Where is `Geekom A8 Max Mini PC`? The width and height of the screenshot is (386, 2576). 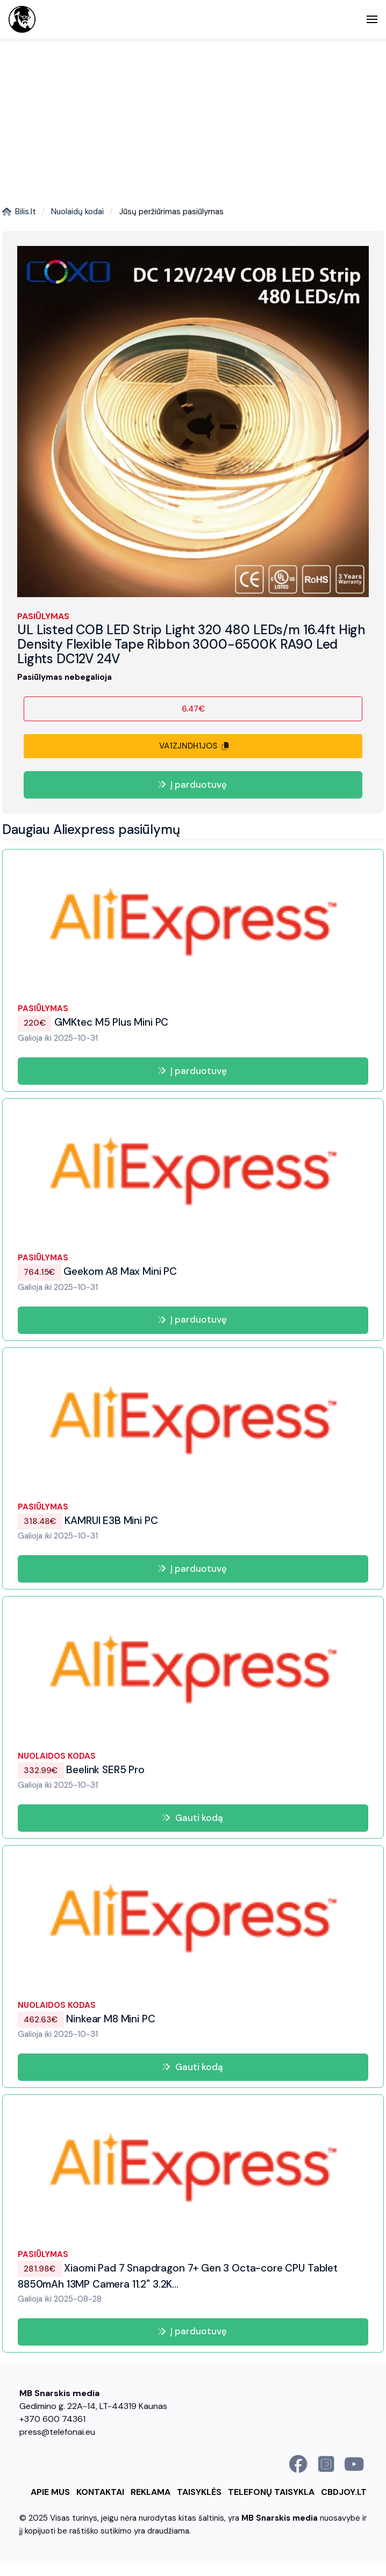 Geekom A8 Max Mini PC is located at coordinates (97, 1271).